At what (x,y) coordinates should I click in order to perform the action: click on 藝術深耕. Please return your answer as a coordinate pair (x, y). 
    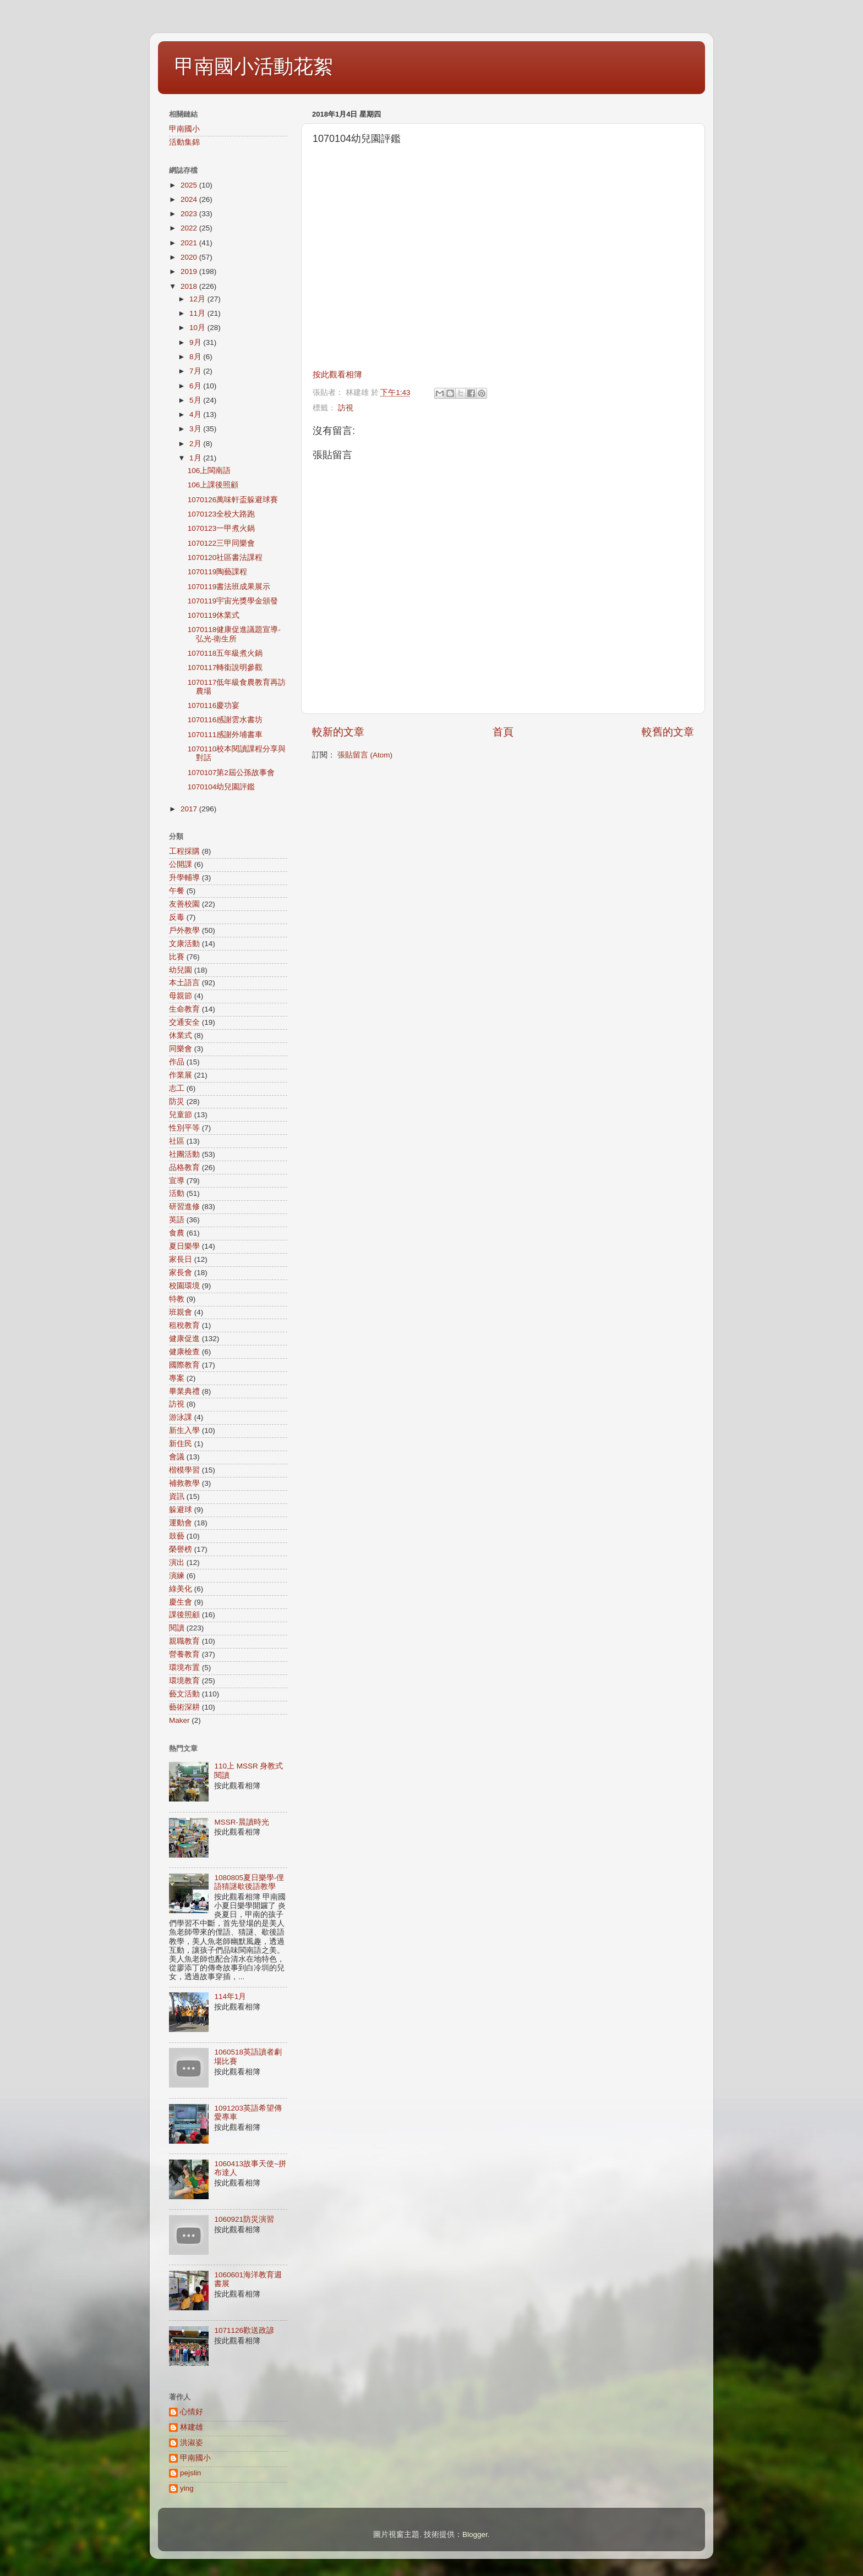
    Looking at the image, I should click on (184, 1707).